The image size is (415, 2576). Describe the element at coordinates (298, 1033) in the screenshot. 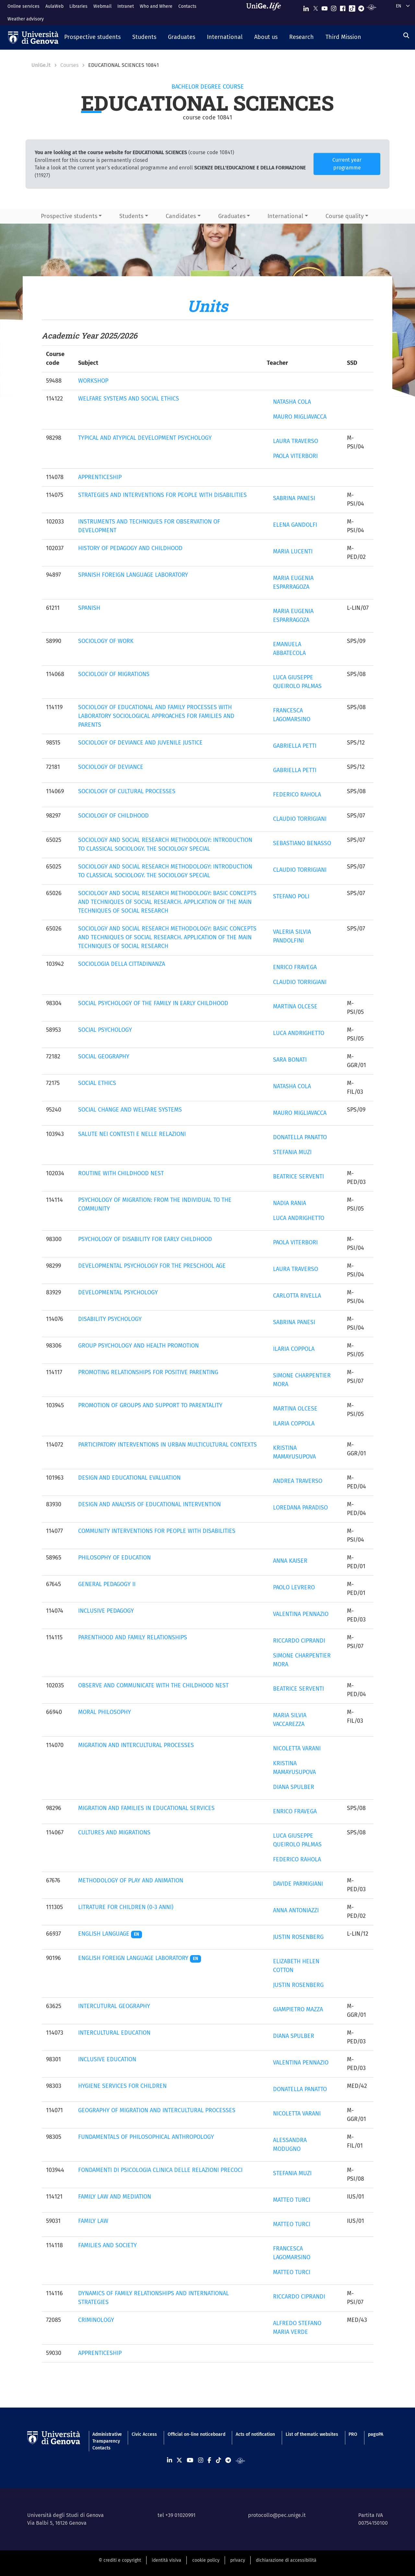

I see `LUCA ANDRIGHETTO` at that location.